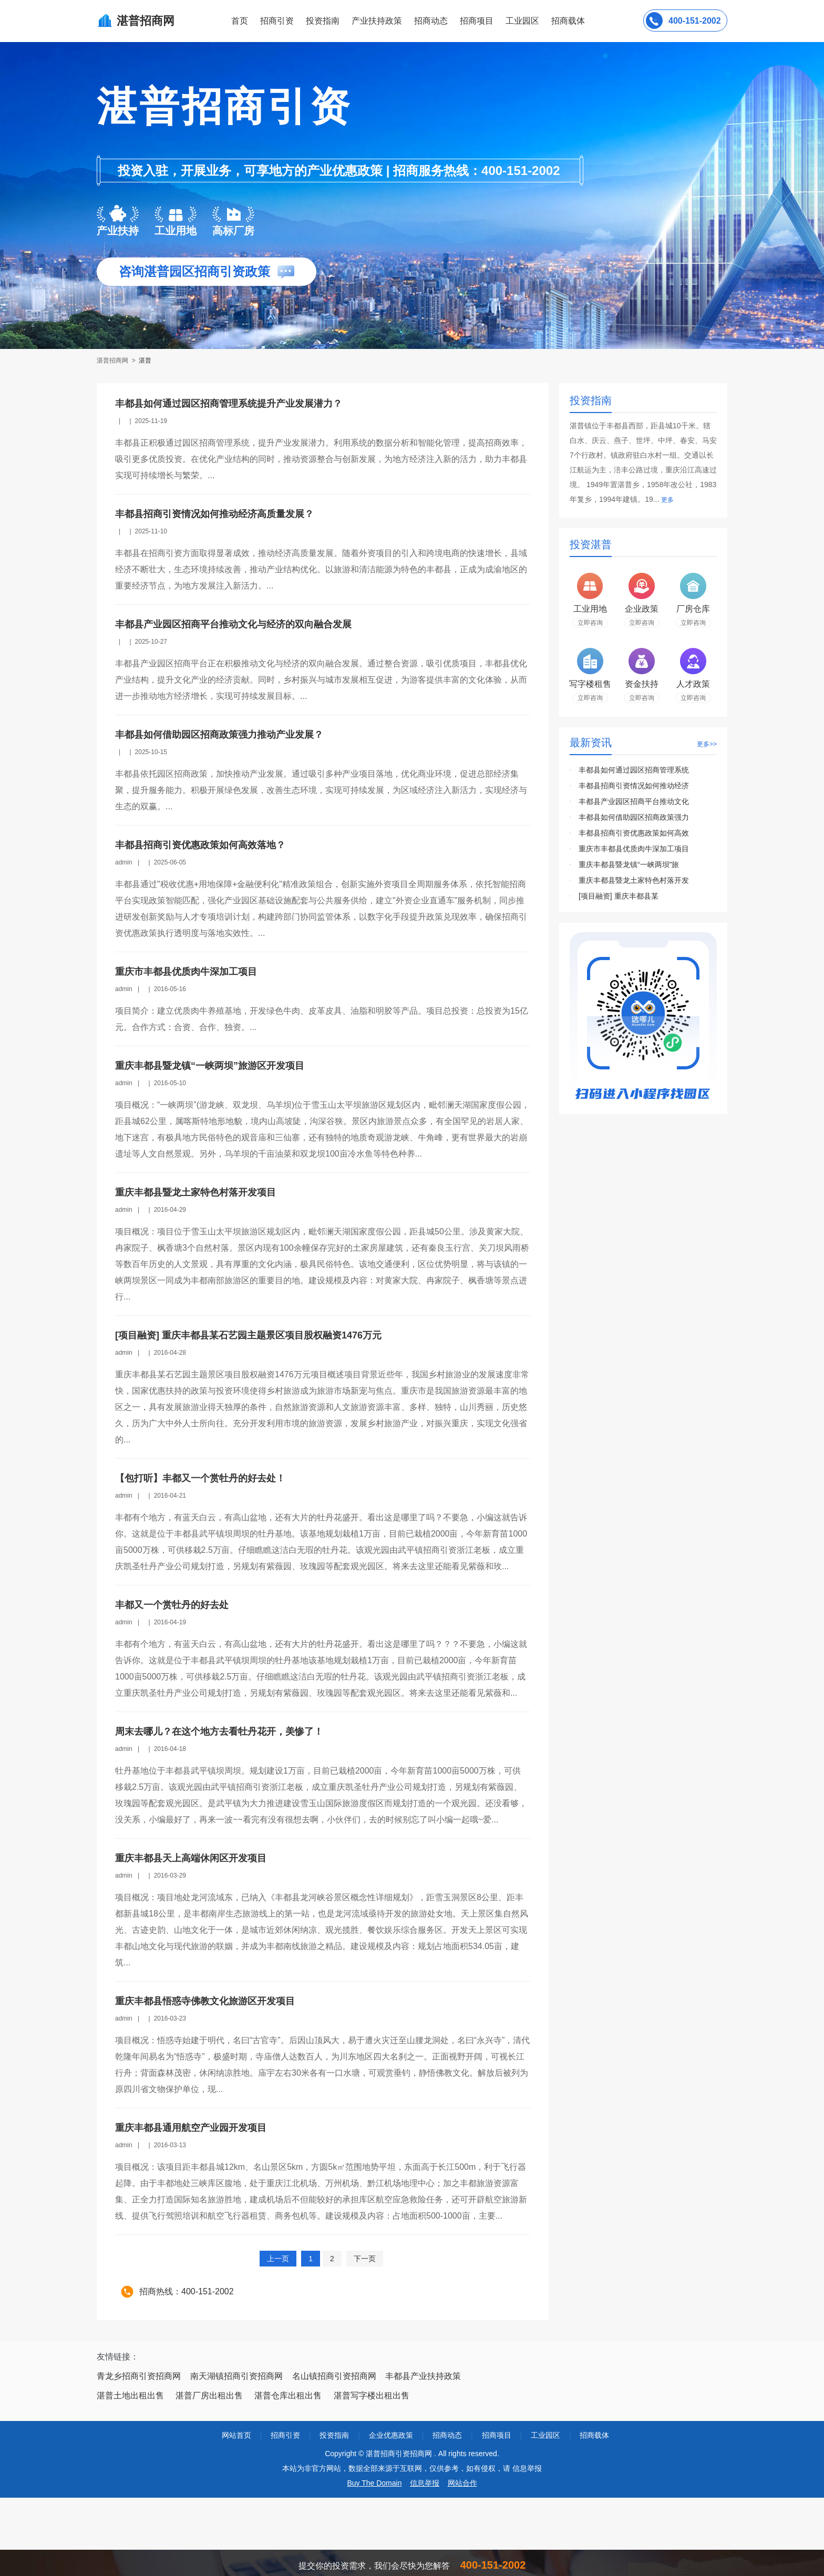 The height and width of the screenshot is (2576, 824). What do you see at coordinates (322, 20) in the screenshot?
I see `投资指南` at bounding box center [322, 20].